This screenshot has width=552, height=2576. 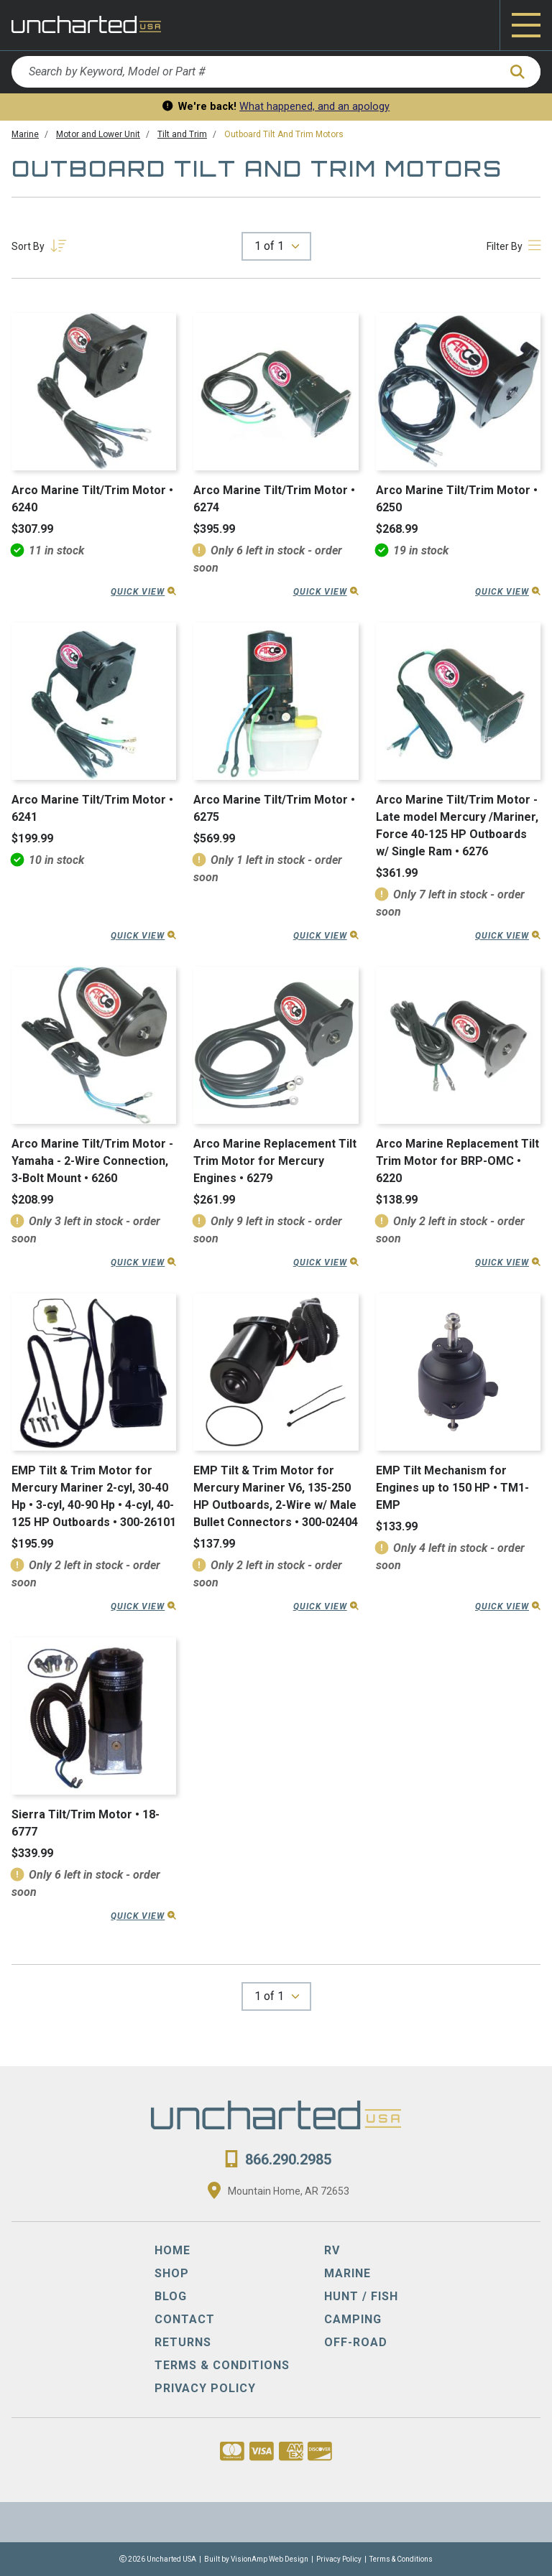 I want to click on [Search by Keyword, Model or Part #], so click(x=255, y=72).